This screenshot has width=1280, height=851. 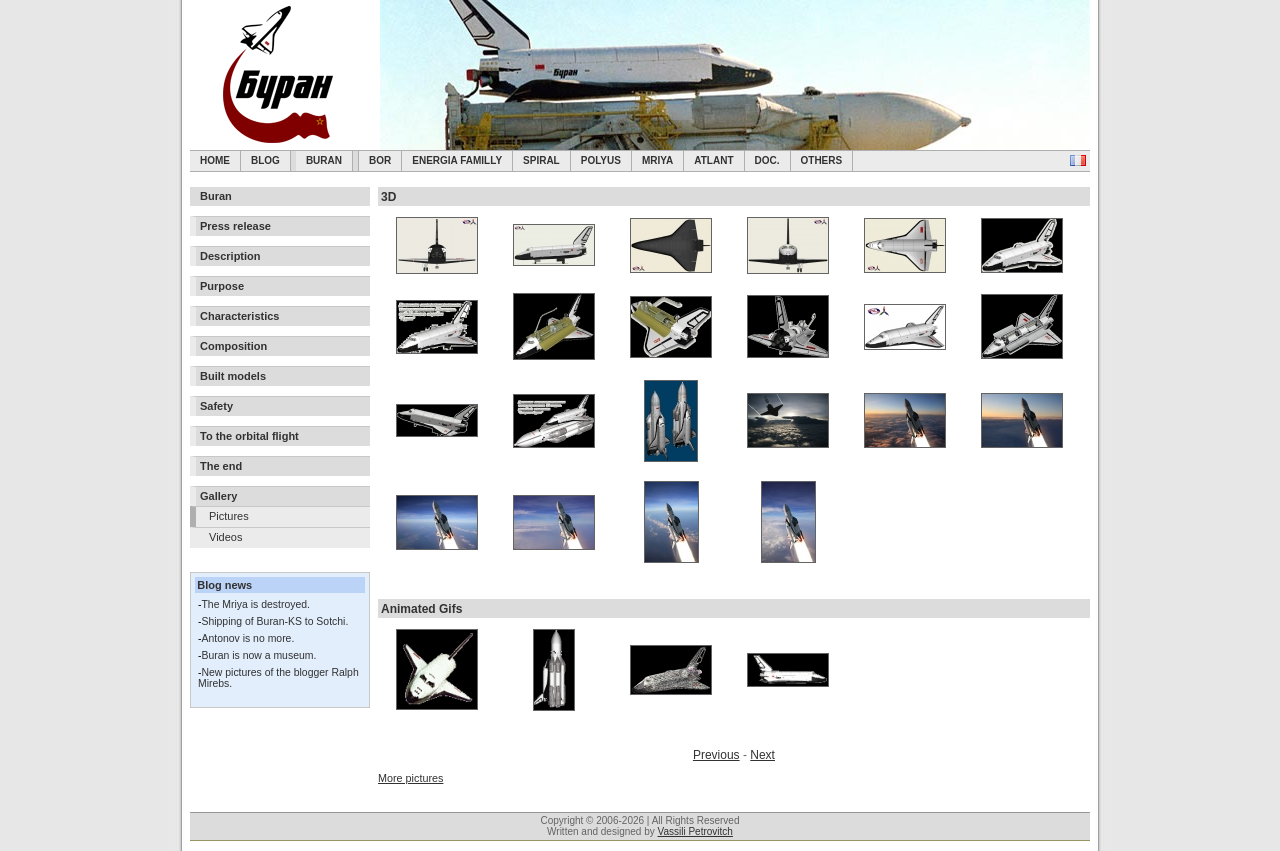 What do you see at coordinates (233, 346) in the screenshot?
I see `Composition` at bounding box center [233, 346].